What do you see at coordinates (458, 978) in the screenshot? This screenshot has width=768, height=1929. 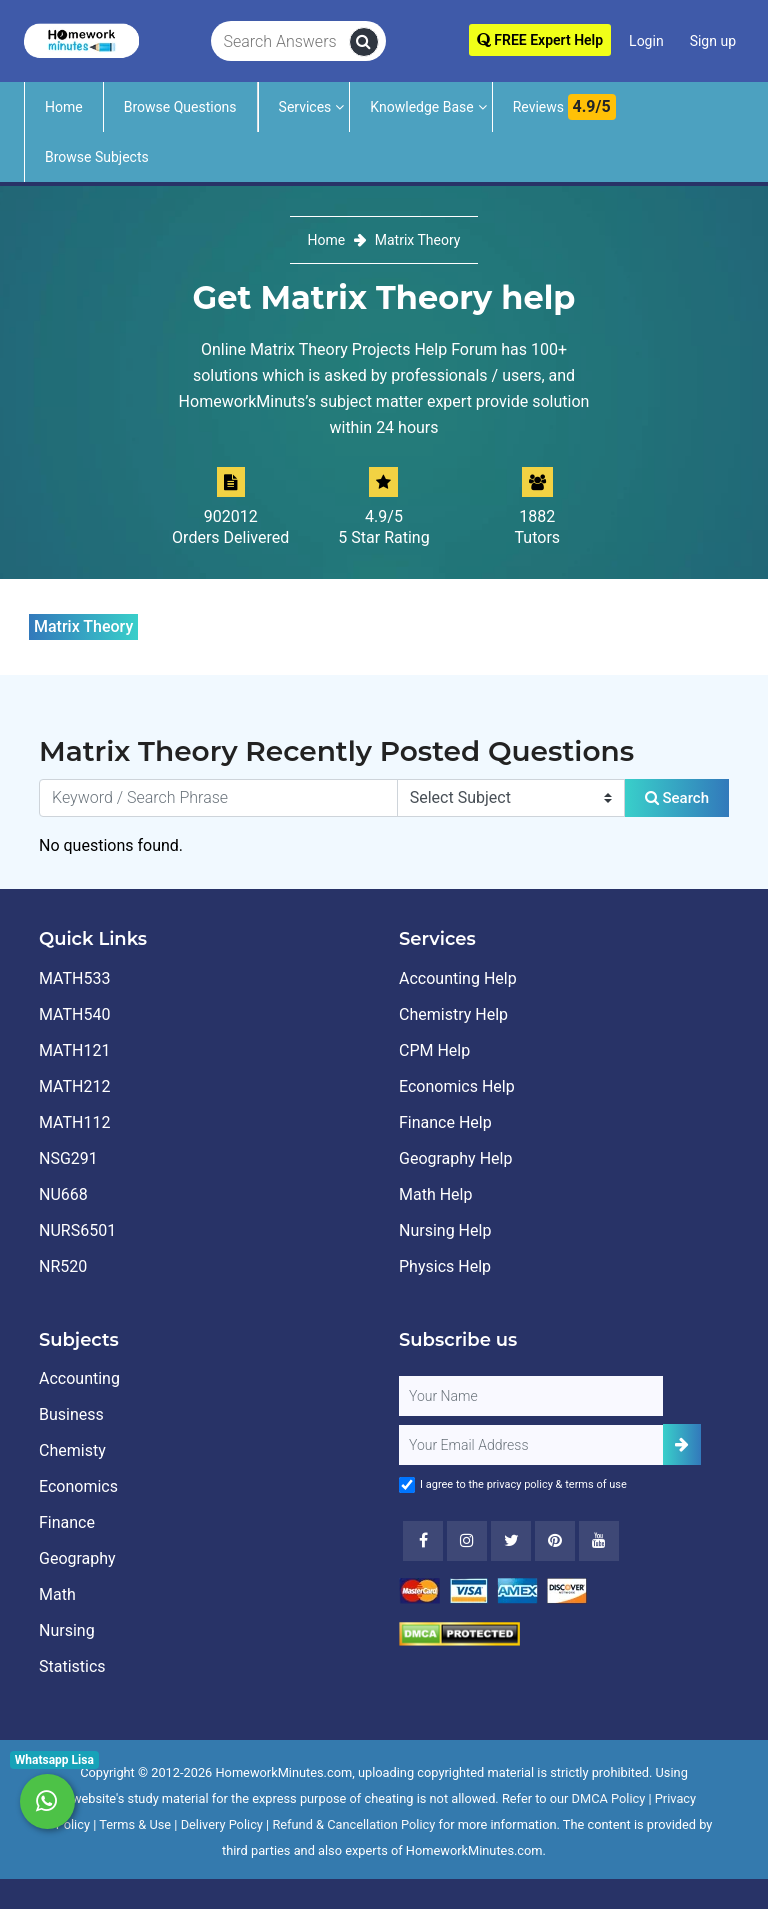 I see `Accounting Help` at bounding box center [458, 978].